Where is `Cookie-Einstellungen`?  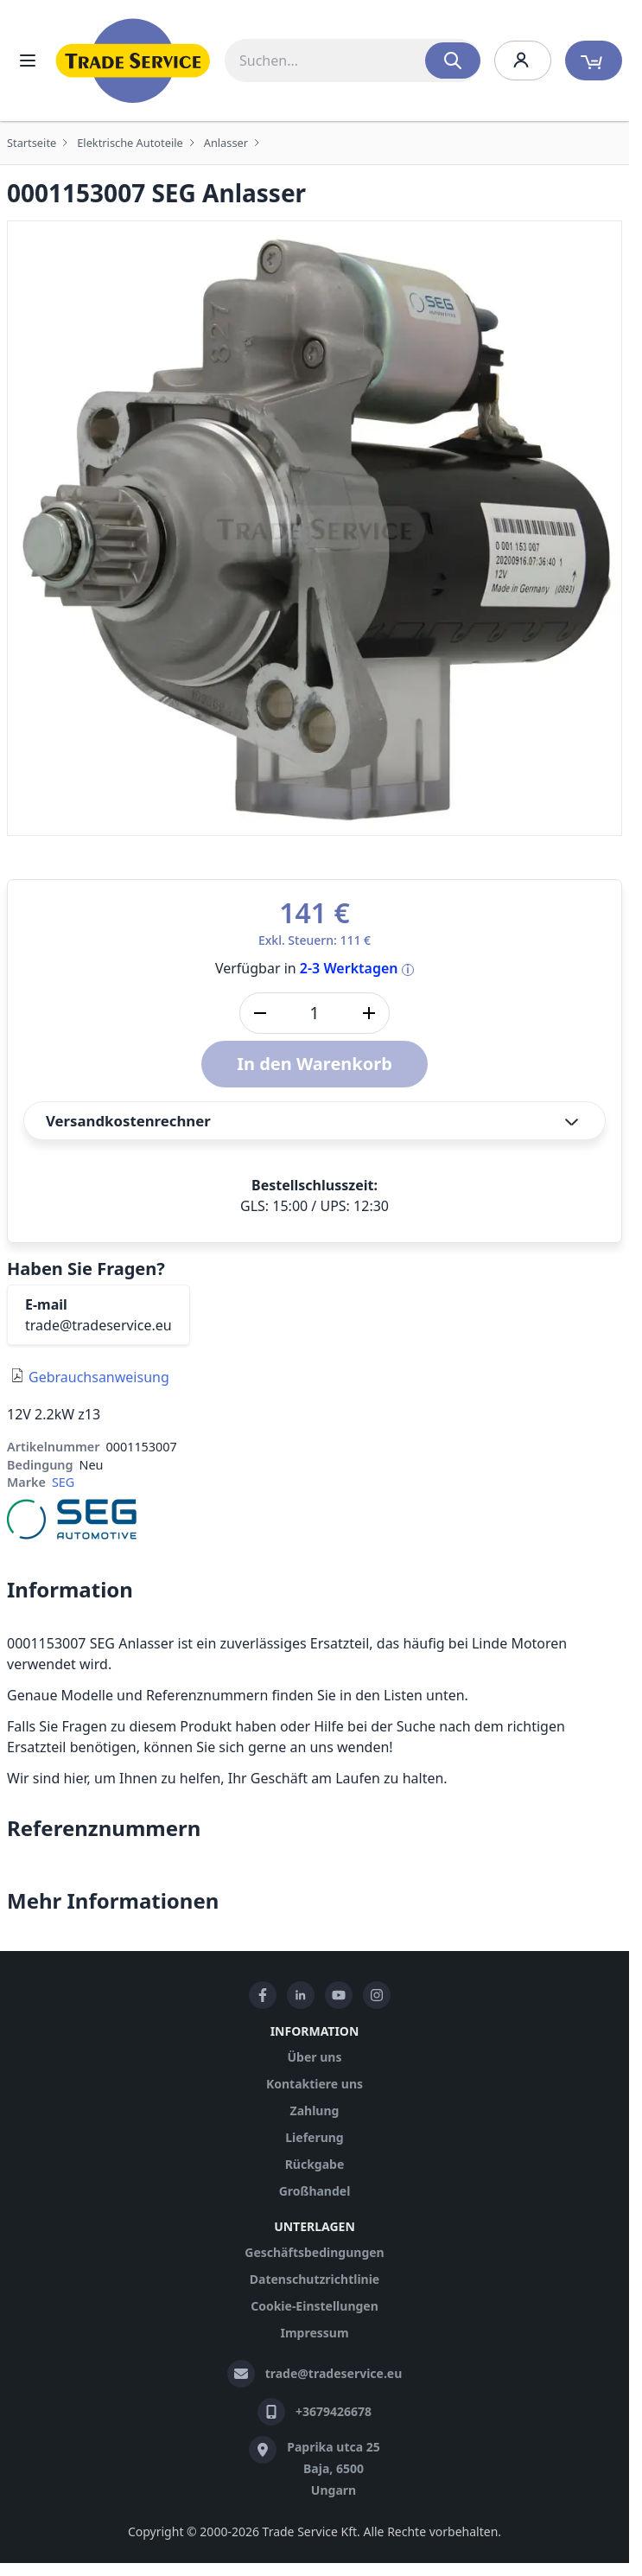
Cookie-Einstellungen is located at coordinates (314, 2306).